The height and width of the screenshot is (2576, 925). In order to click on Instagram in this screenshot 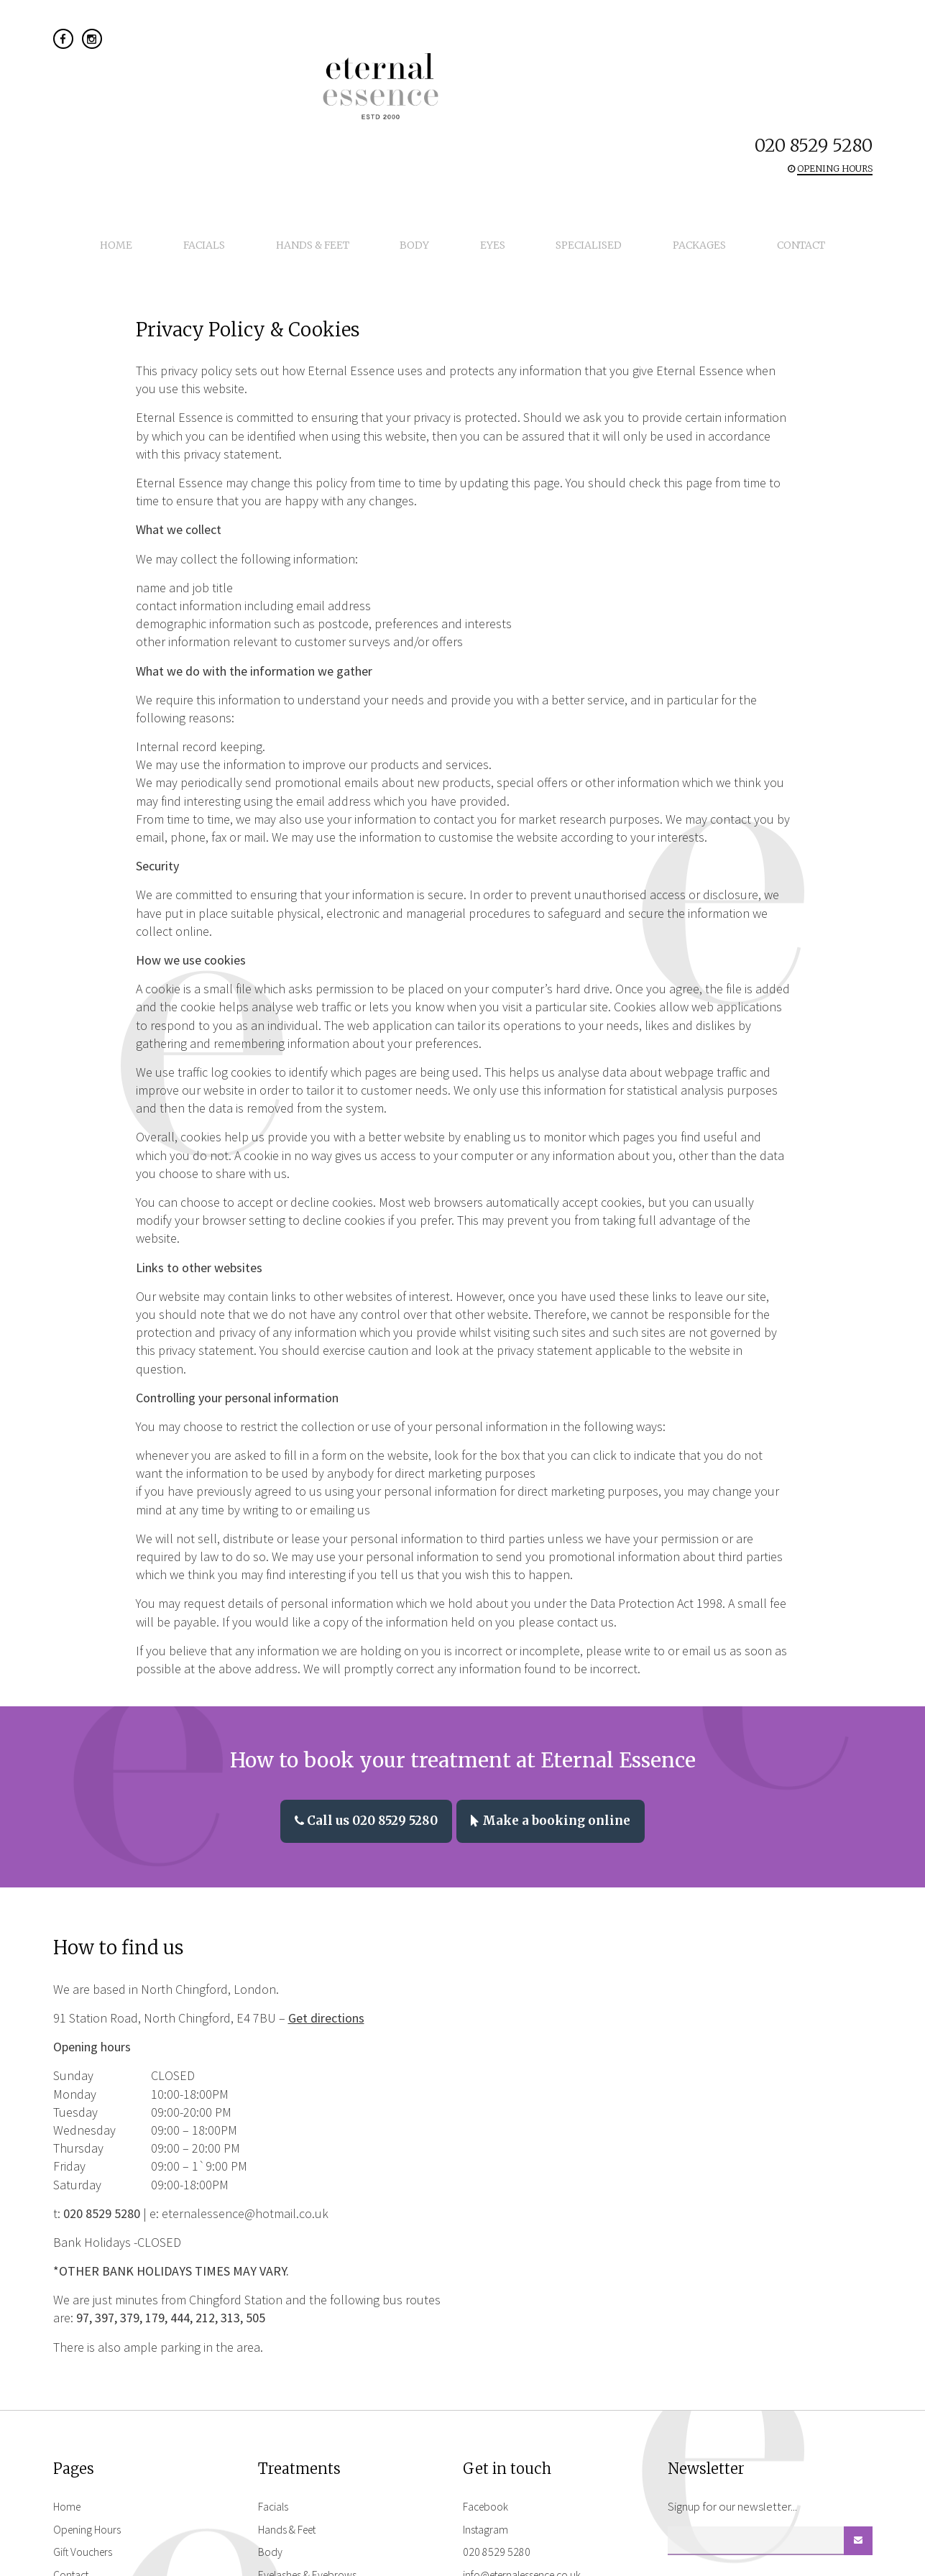, I will do `click(487, 2394)`.